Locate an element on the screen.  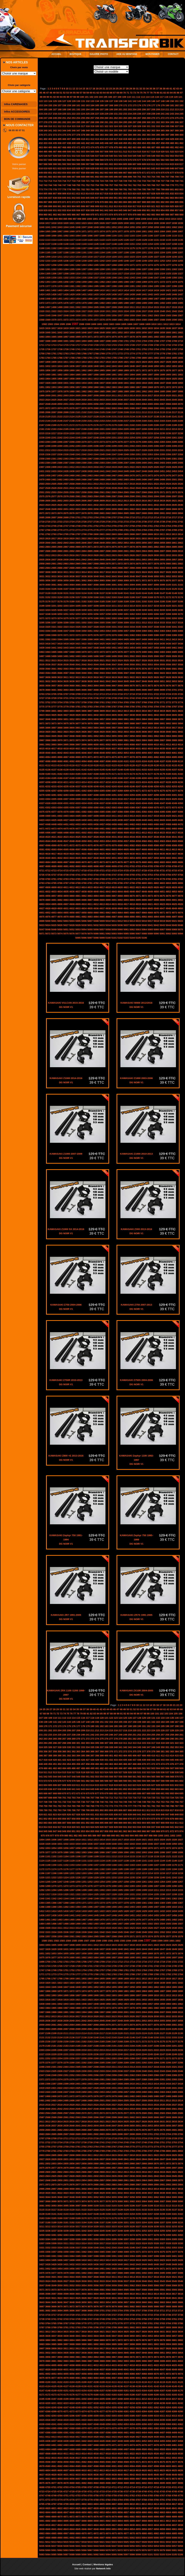
3100 is located at coordinates (168, 584).